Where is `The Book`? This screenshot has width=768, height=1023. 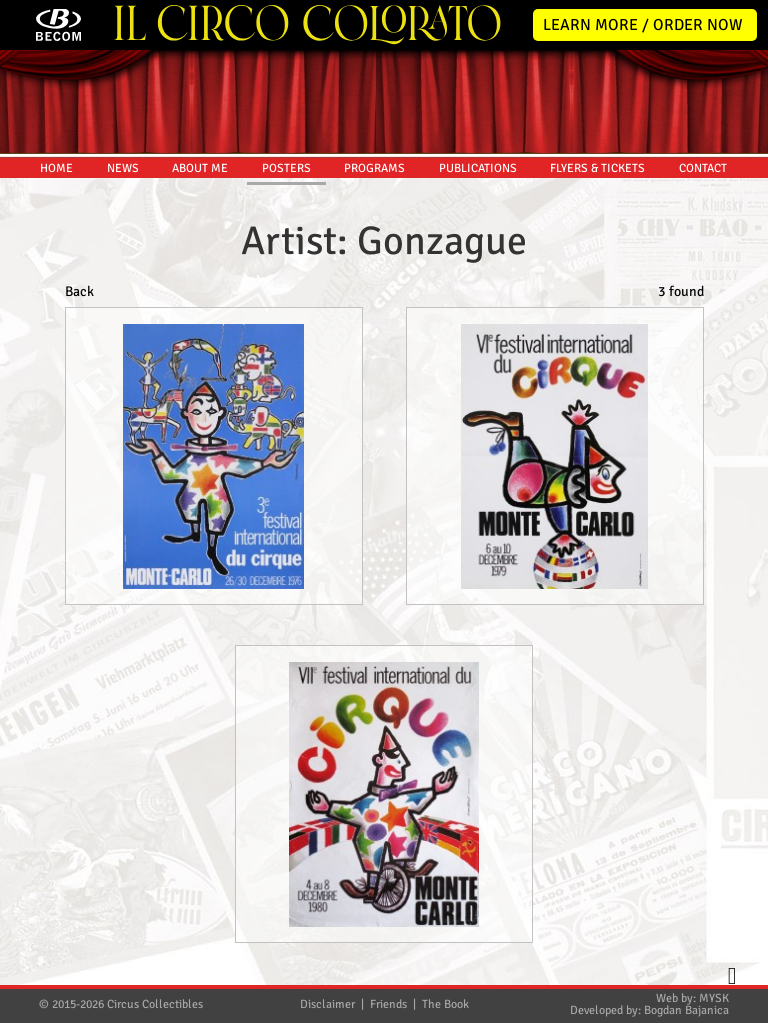 The Book is located at coordinates (445, 1004).